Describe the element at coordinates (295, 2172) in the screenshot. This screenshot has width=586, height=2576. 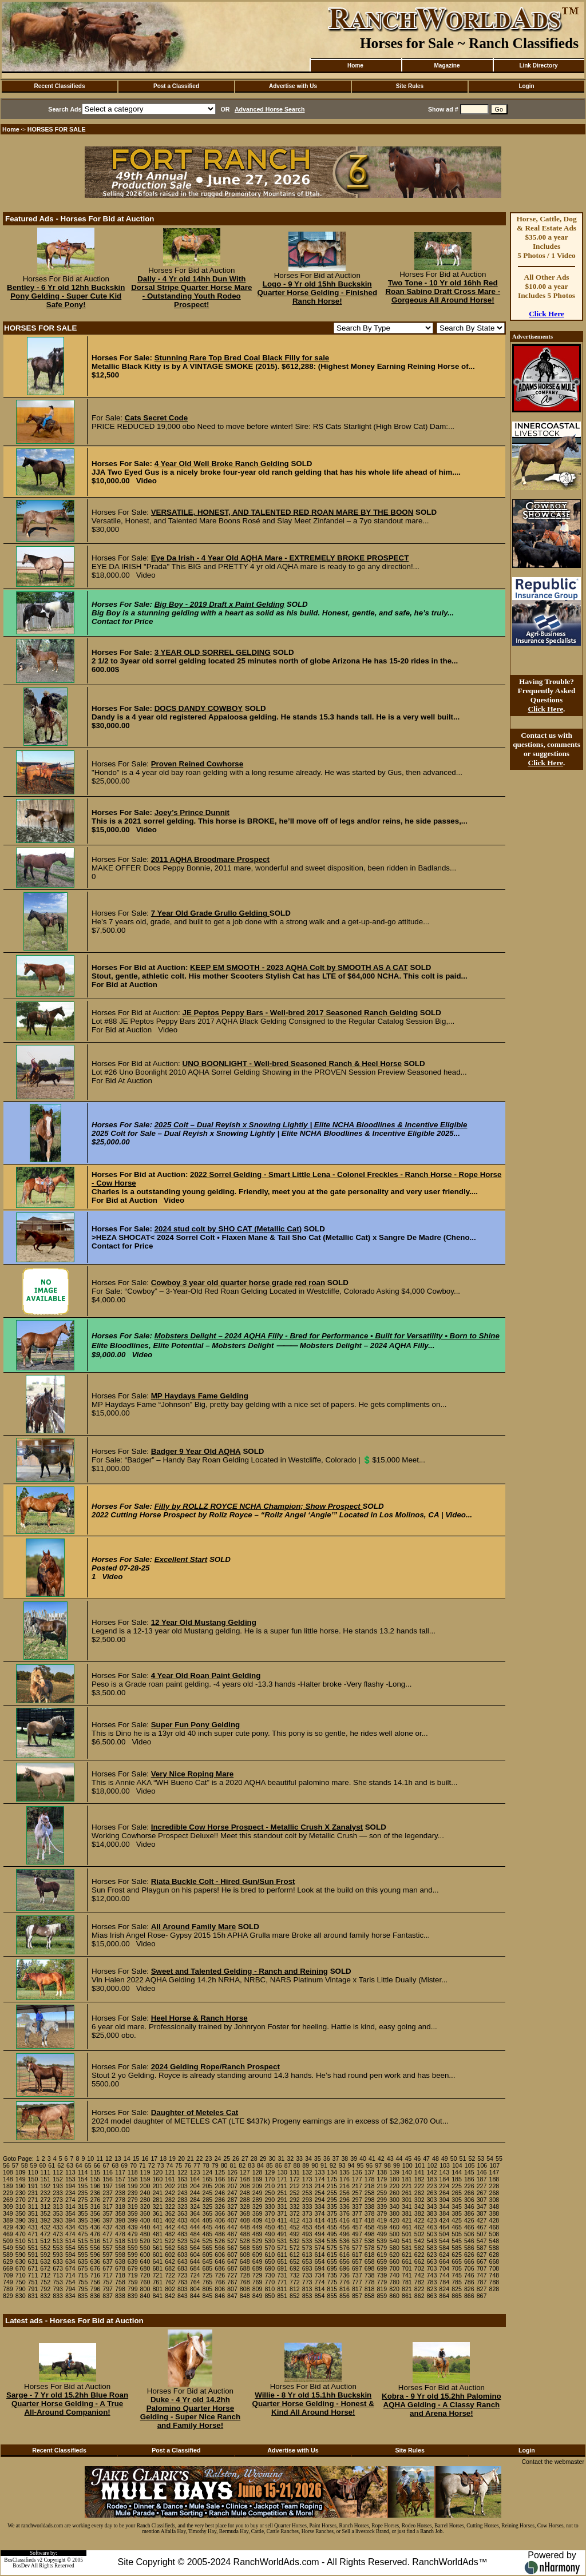
I see `131` at that location.